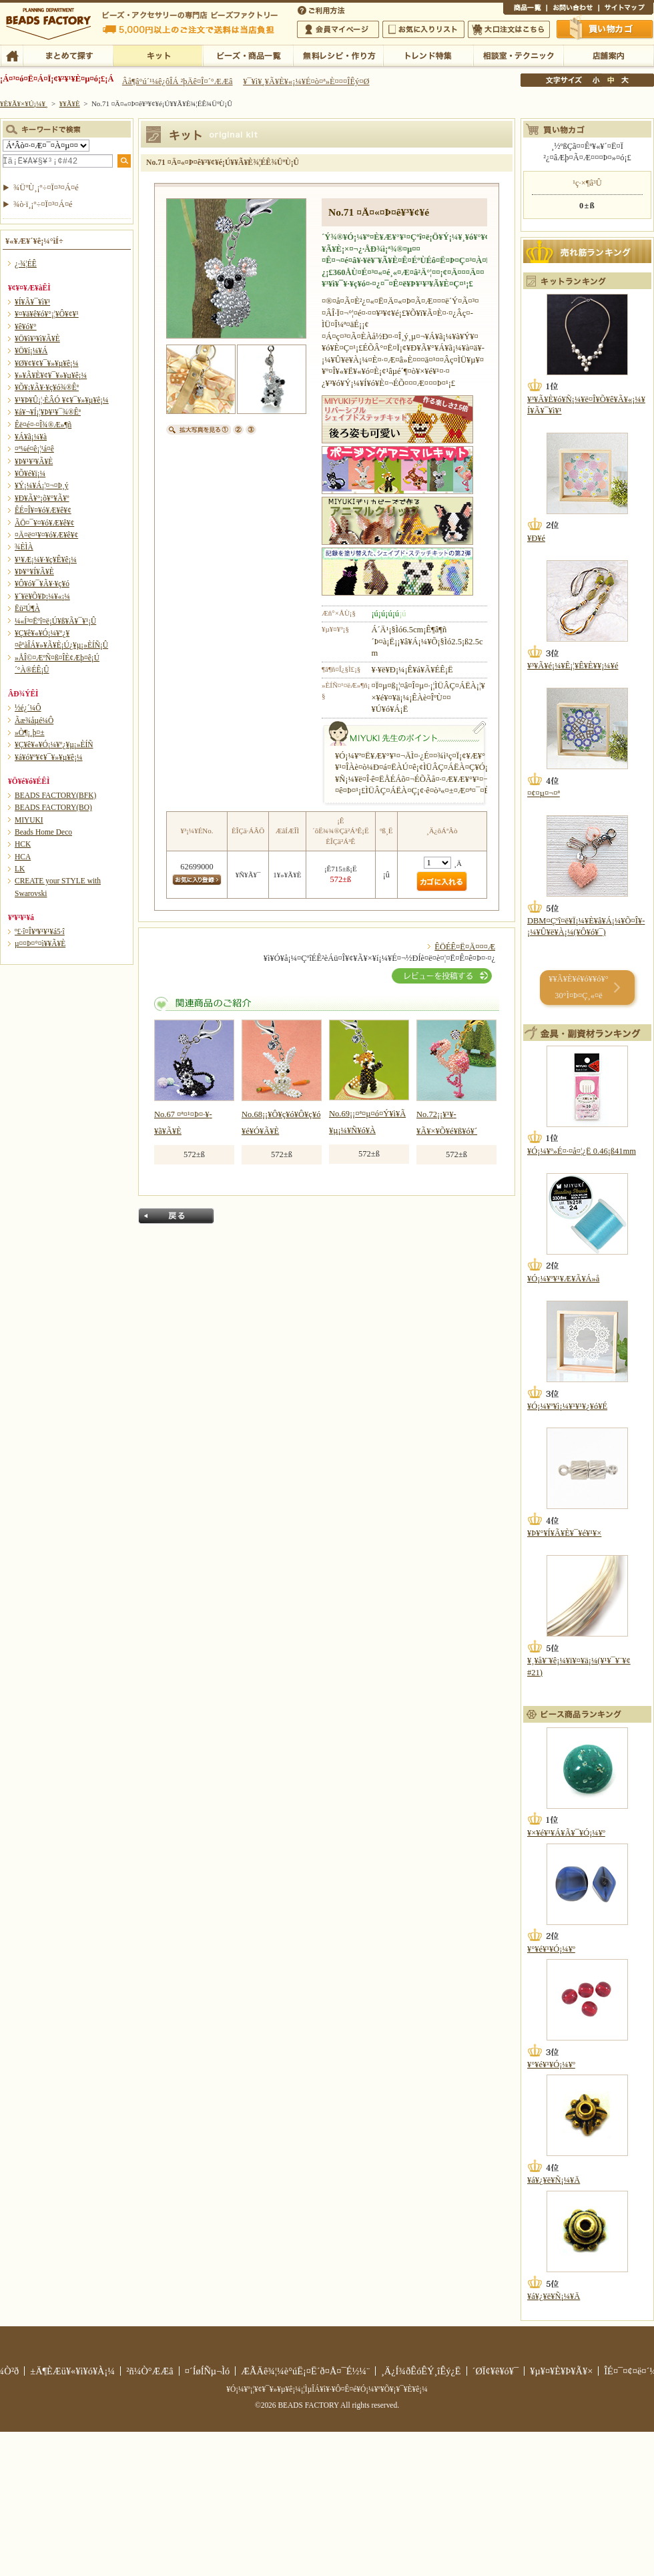 The height and width of the screenshot is (2576, 654). Describe the element at coordinates (55, 621) in the screenshot. I see `¼«Í³¤Ëºî¤ë¡Ú¥ß¥Ã¥¯¥¹¡Û` at that location.